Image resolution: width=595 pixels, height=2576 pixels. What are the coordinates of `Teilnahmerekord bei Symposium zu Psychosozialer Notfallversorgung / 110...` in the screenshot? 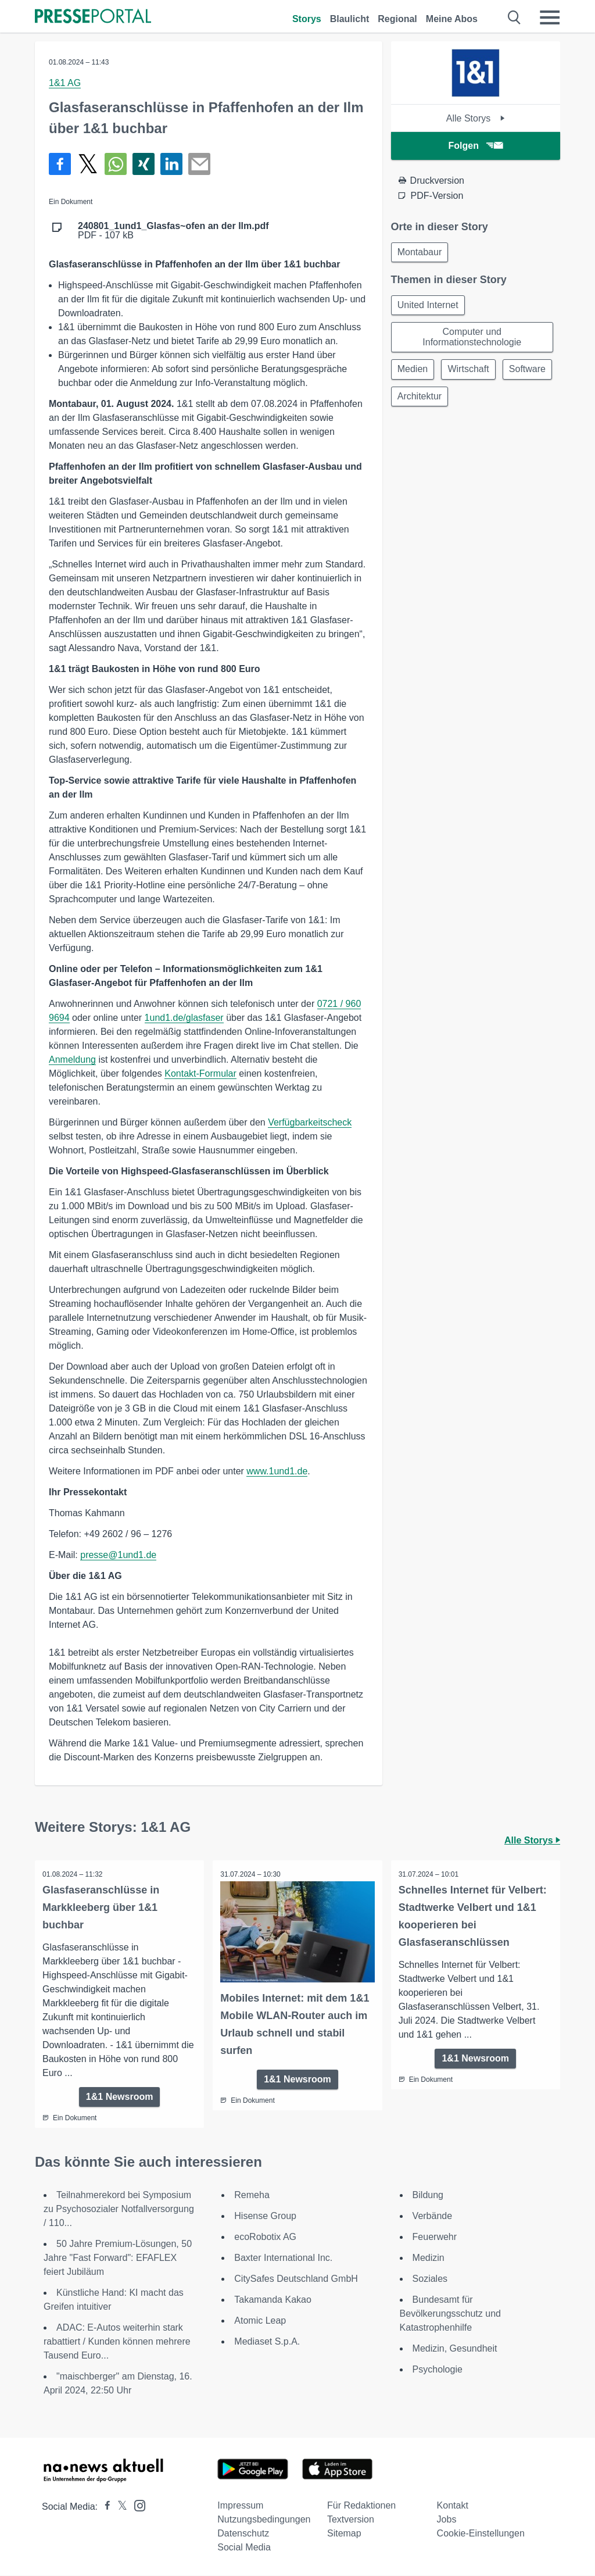 It's located at (119, 2209).